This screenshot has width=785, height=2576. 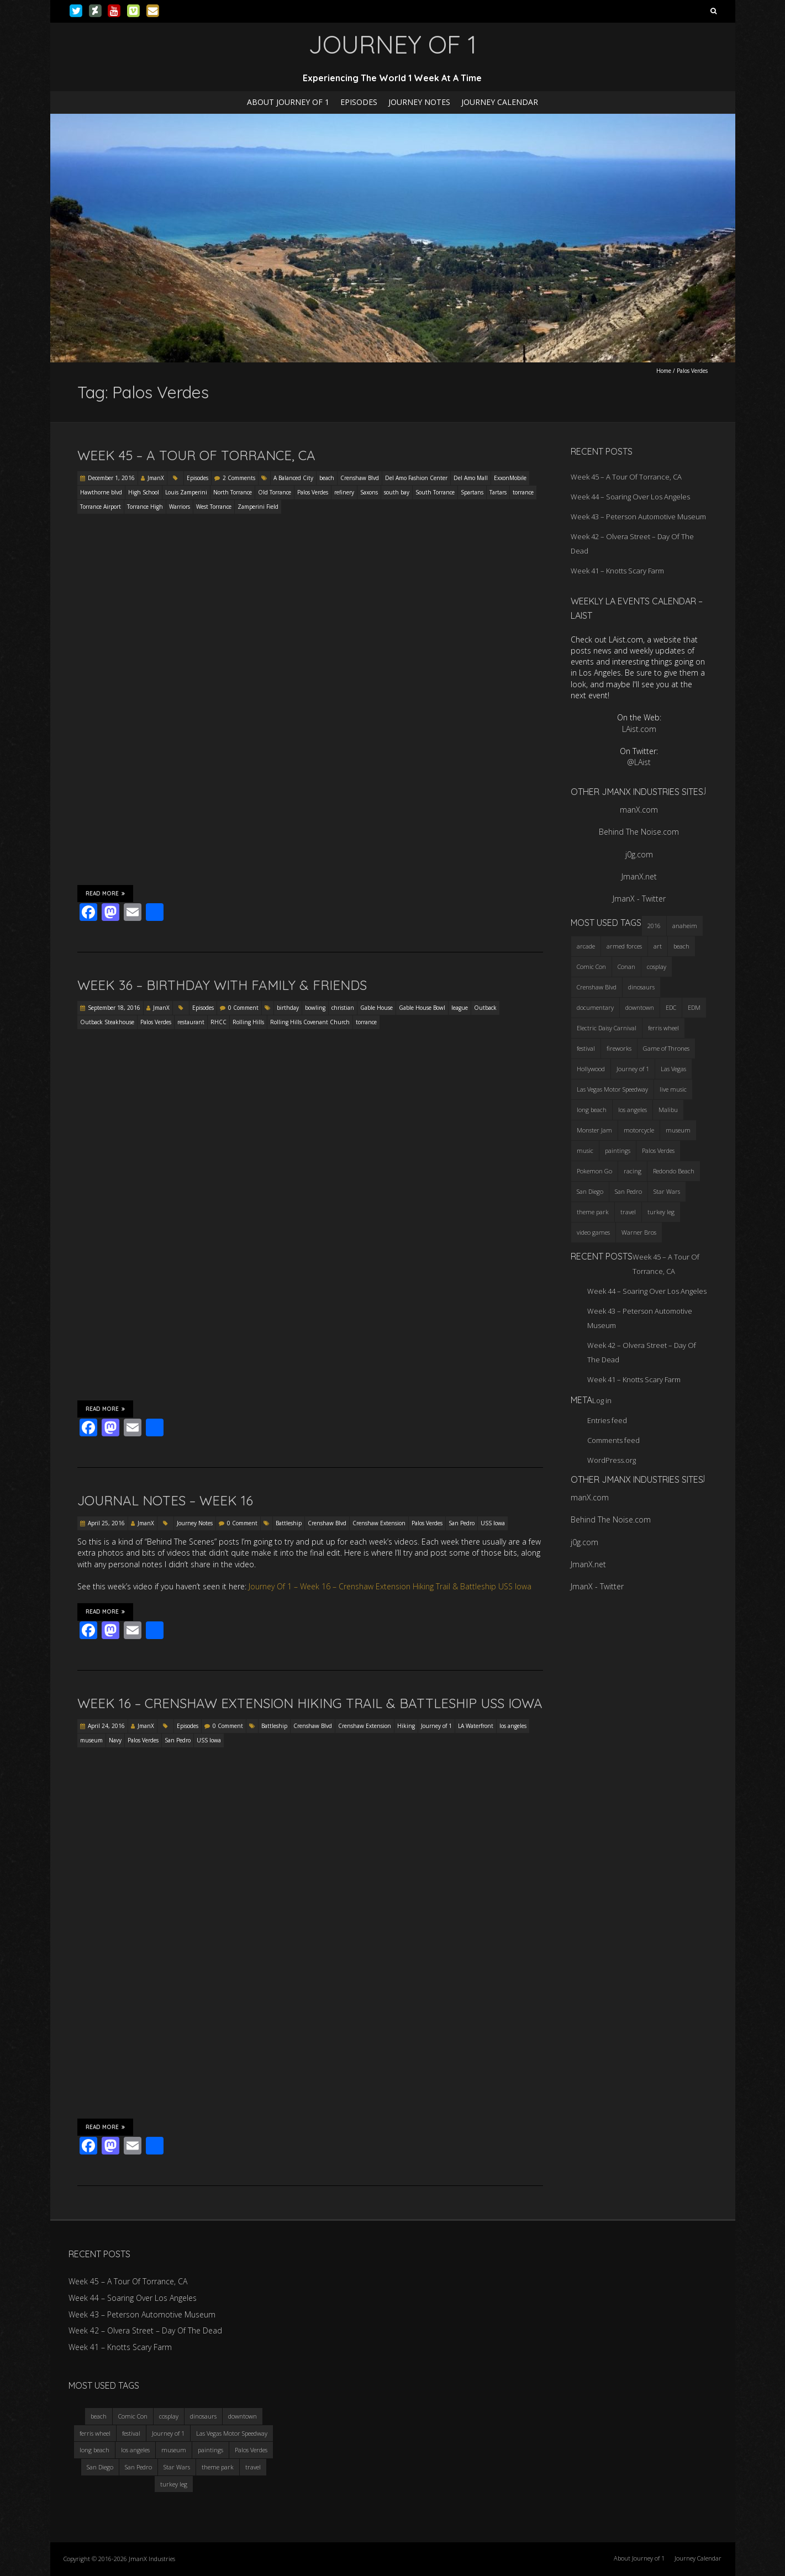 What do you see at coordinates (177, 2467) in the screenshot?
I see `Star Wars` at bounding box center [177, 2467].